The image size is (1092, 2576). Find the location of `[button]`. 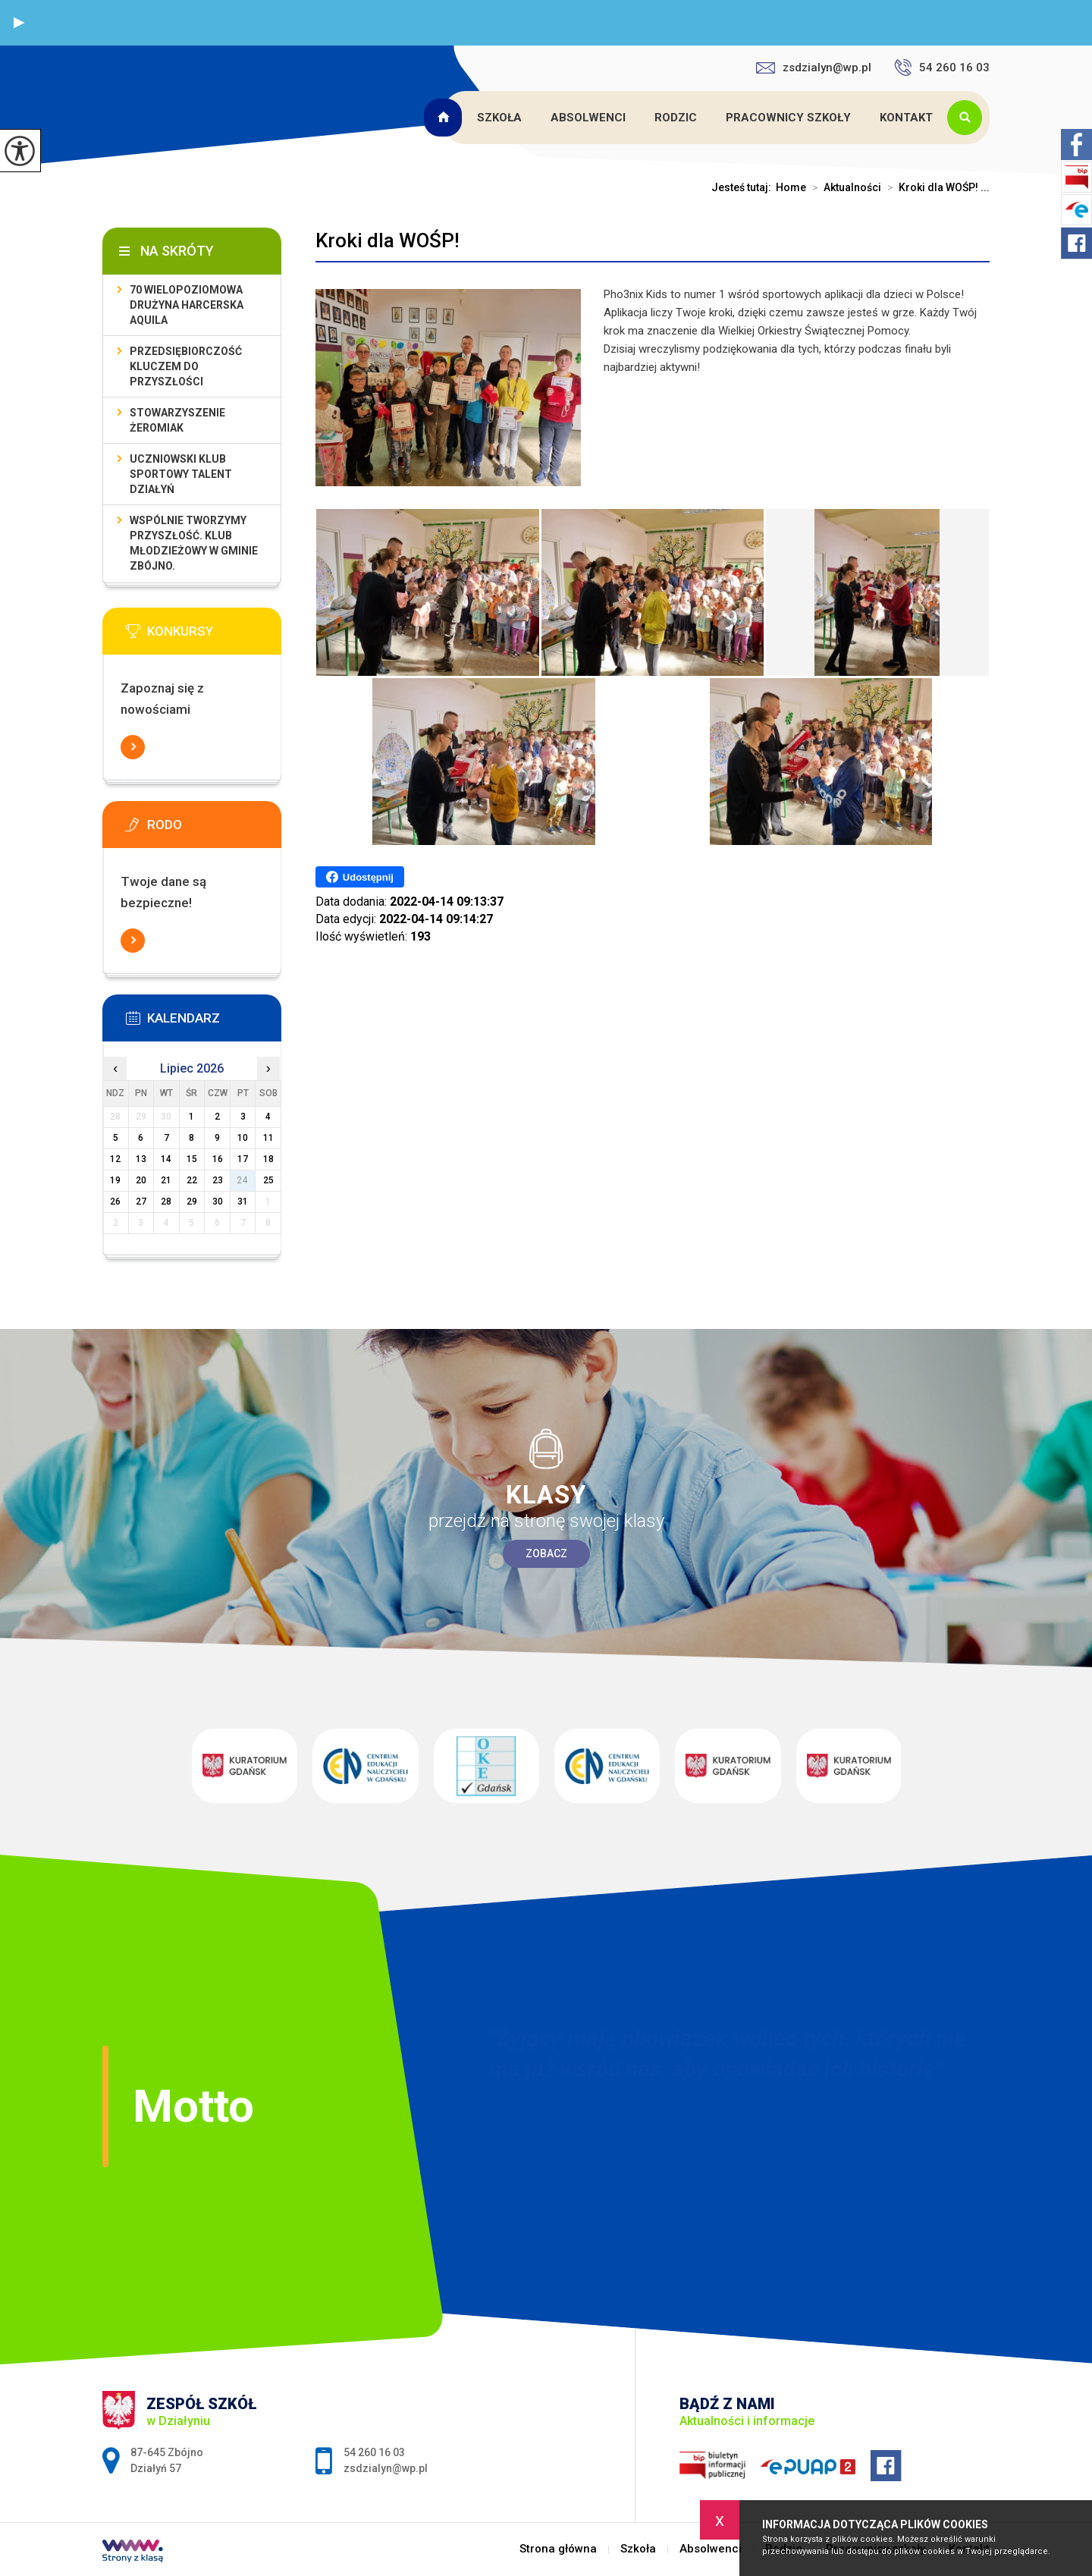

[button] is located at coordinates (19, 23).